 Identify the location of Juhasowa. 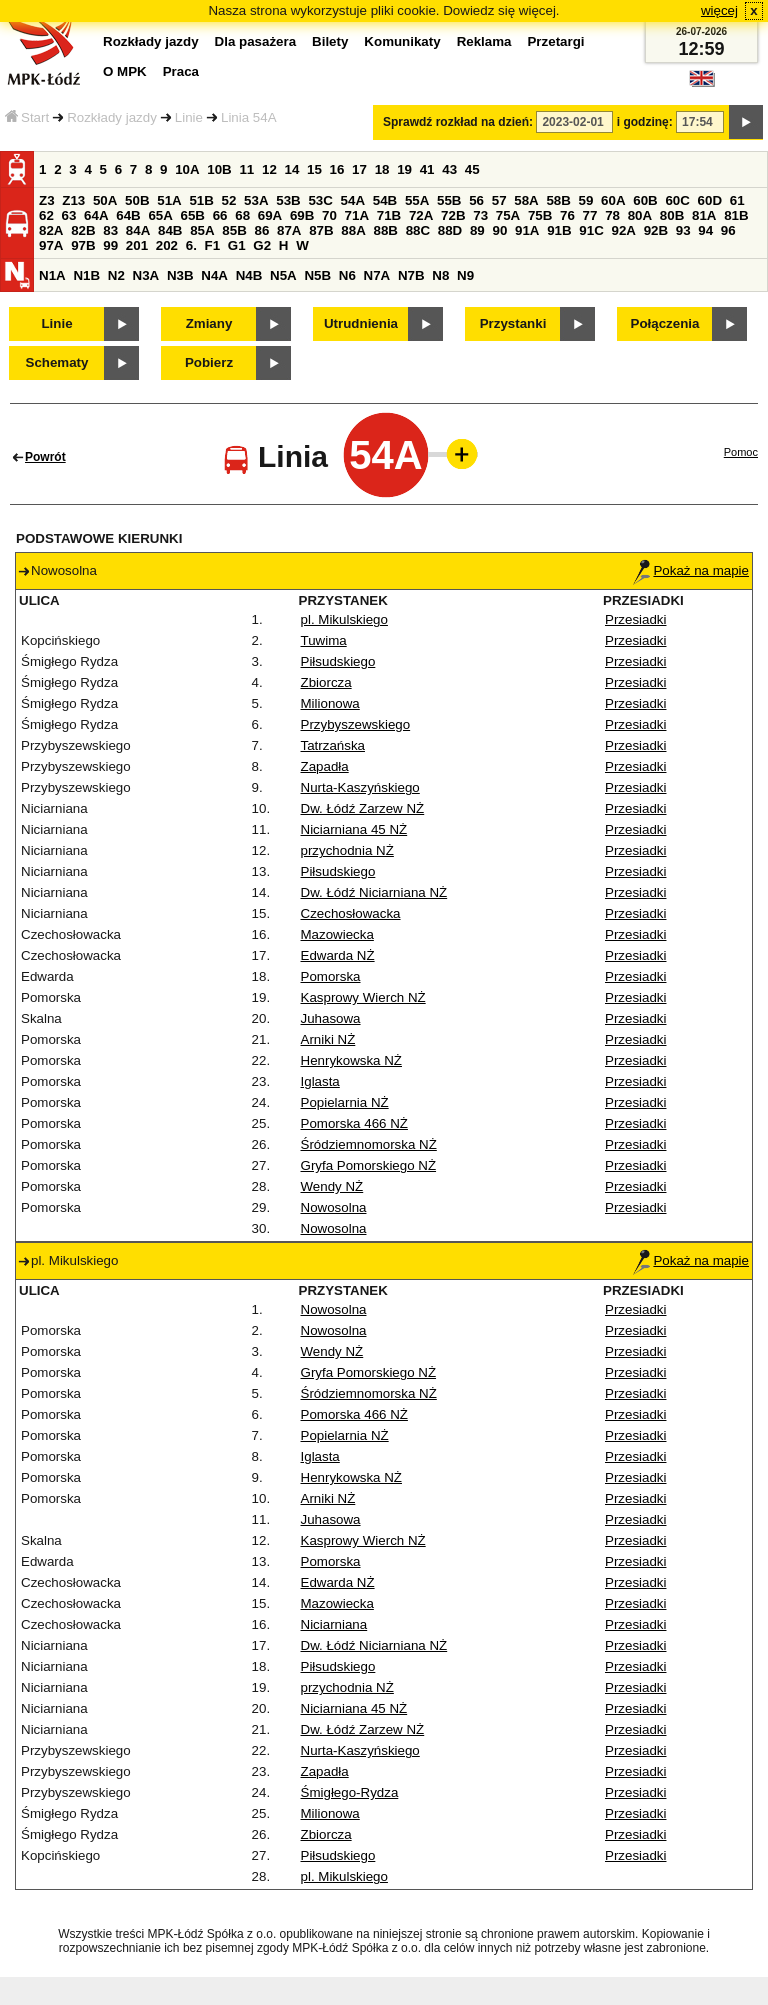
(331, 1018).